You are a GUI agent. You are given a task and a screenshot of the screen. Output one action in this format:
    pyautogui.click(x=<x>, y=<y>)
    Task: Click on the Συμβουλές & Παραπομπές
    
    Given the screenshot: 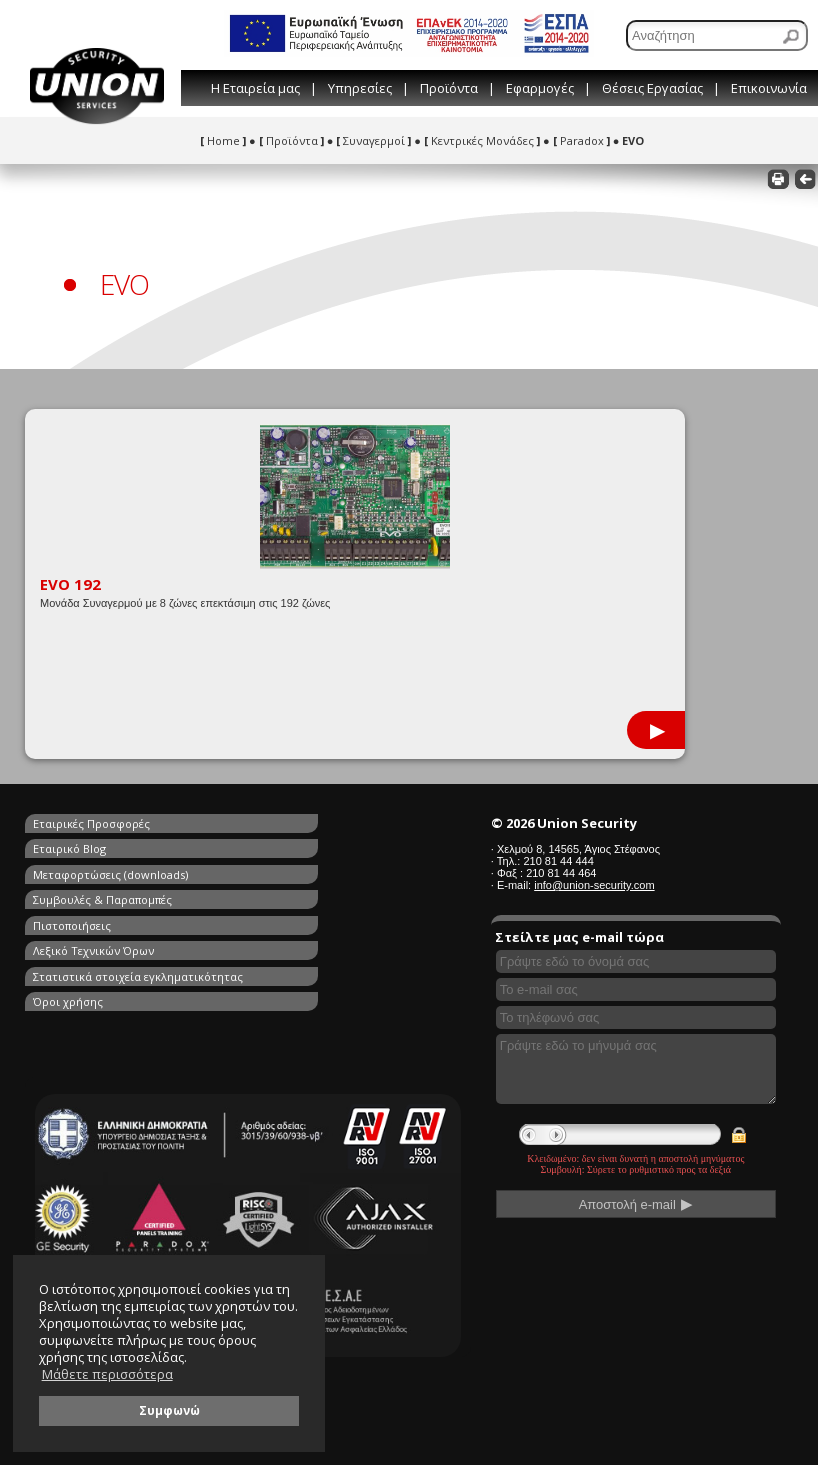 What is the action you would take?
    pyautogui.click(x=292, y=846)
    